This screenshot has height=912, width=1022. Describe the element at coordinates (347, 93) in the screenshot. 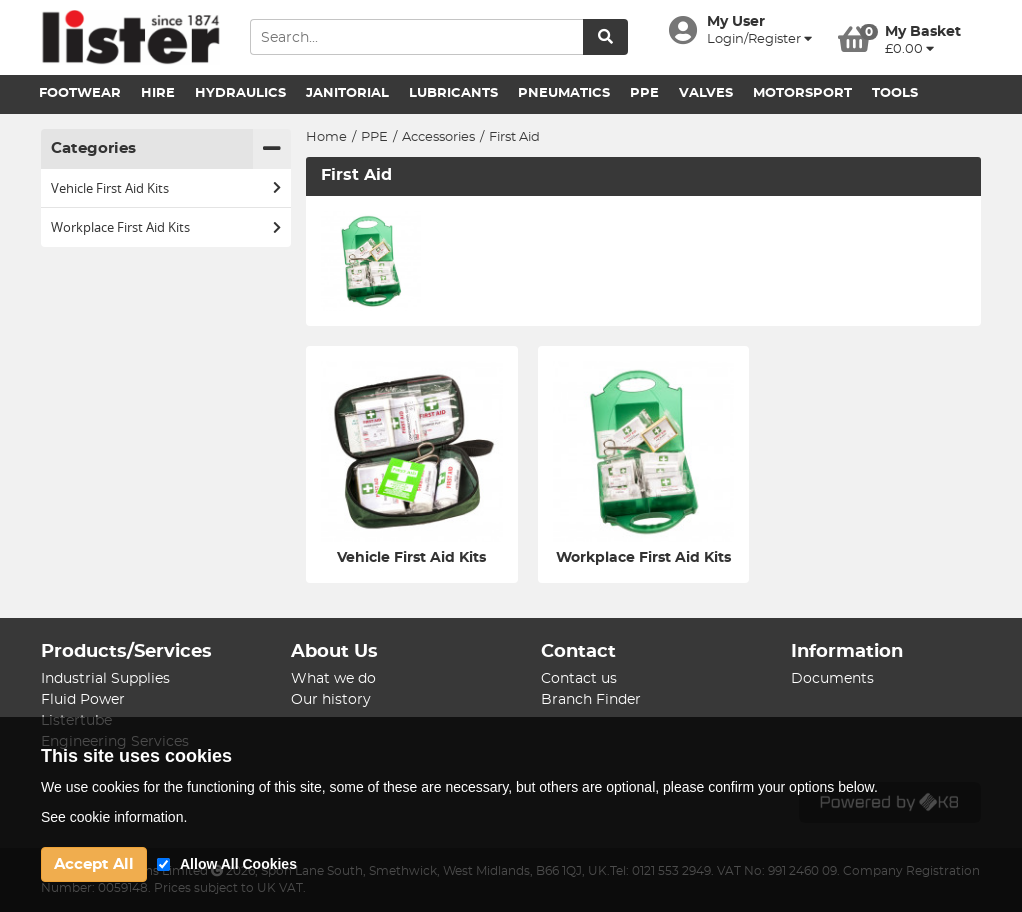

I see `Janitorial` at that location.